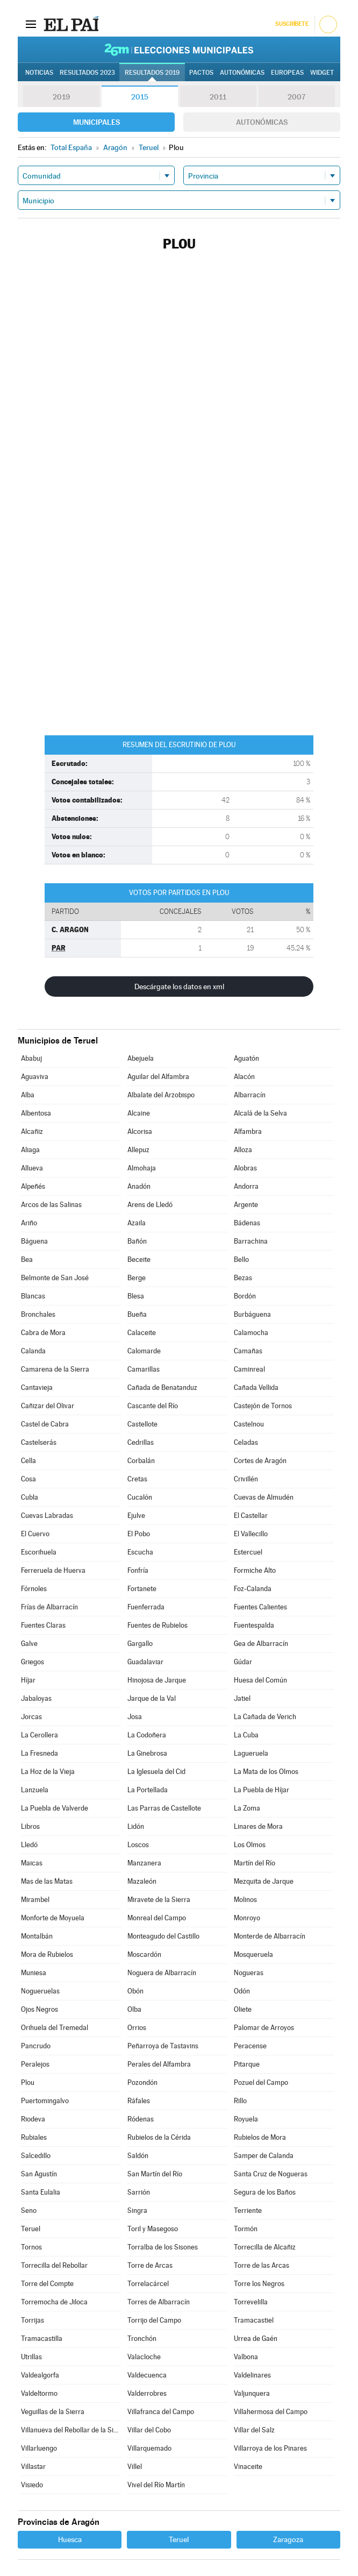  I want to click on Orihuela del Tremedal, so click(54, 2028).